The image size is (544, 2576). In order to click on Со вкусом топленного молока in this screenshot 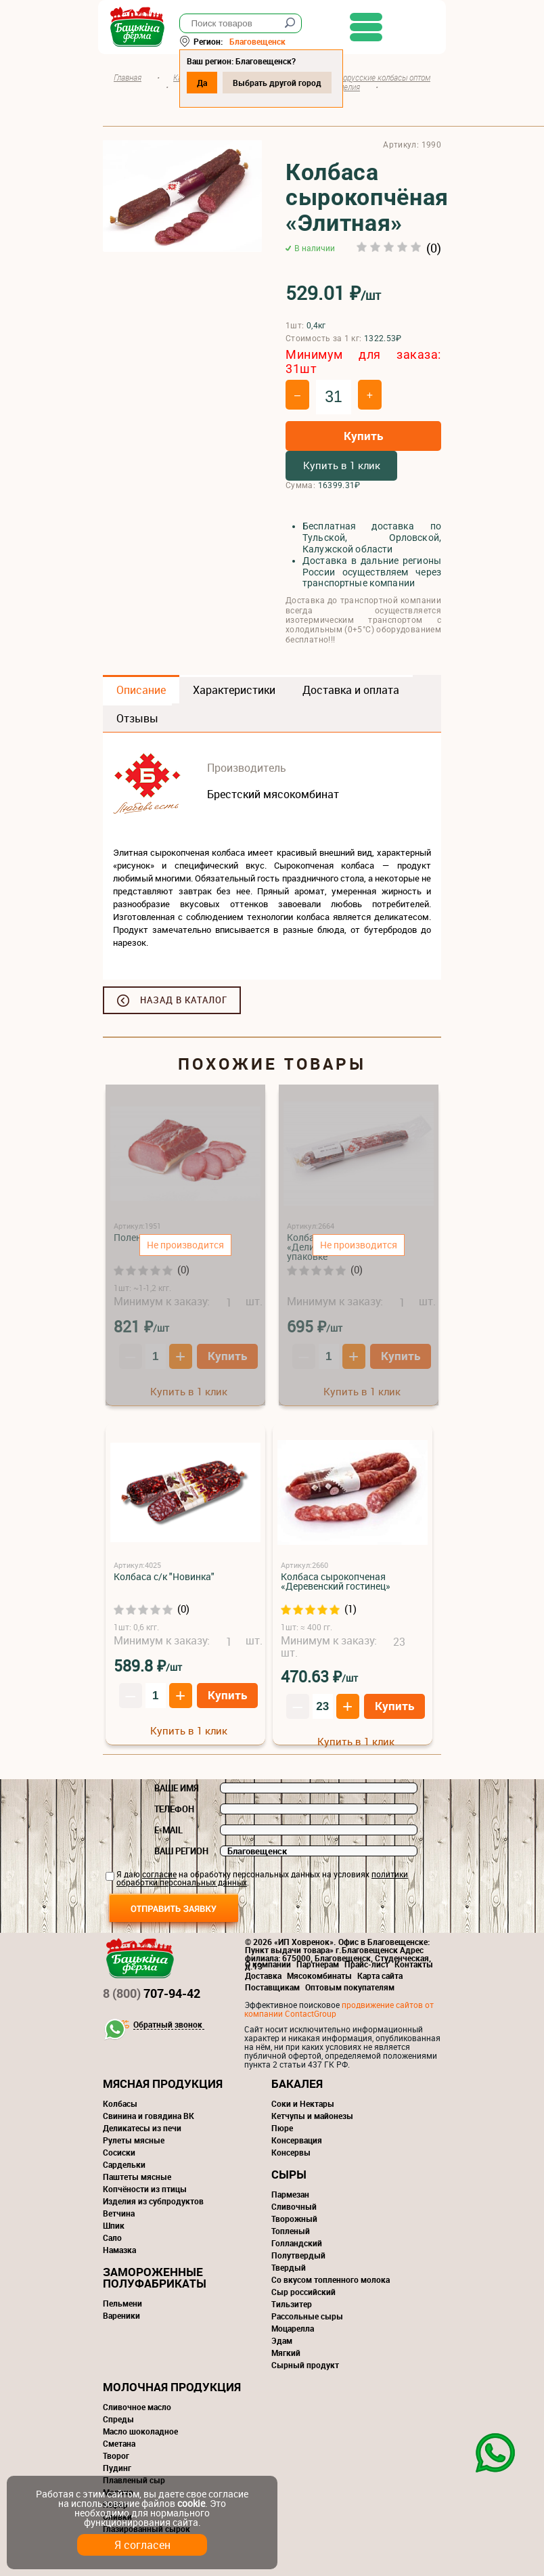, I will do `click(330, 2279)`.